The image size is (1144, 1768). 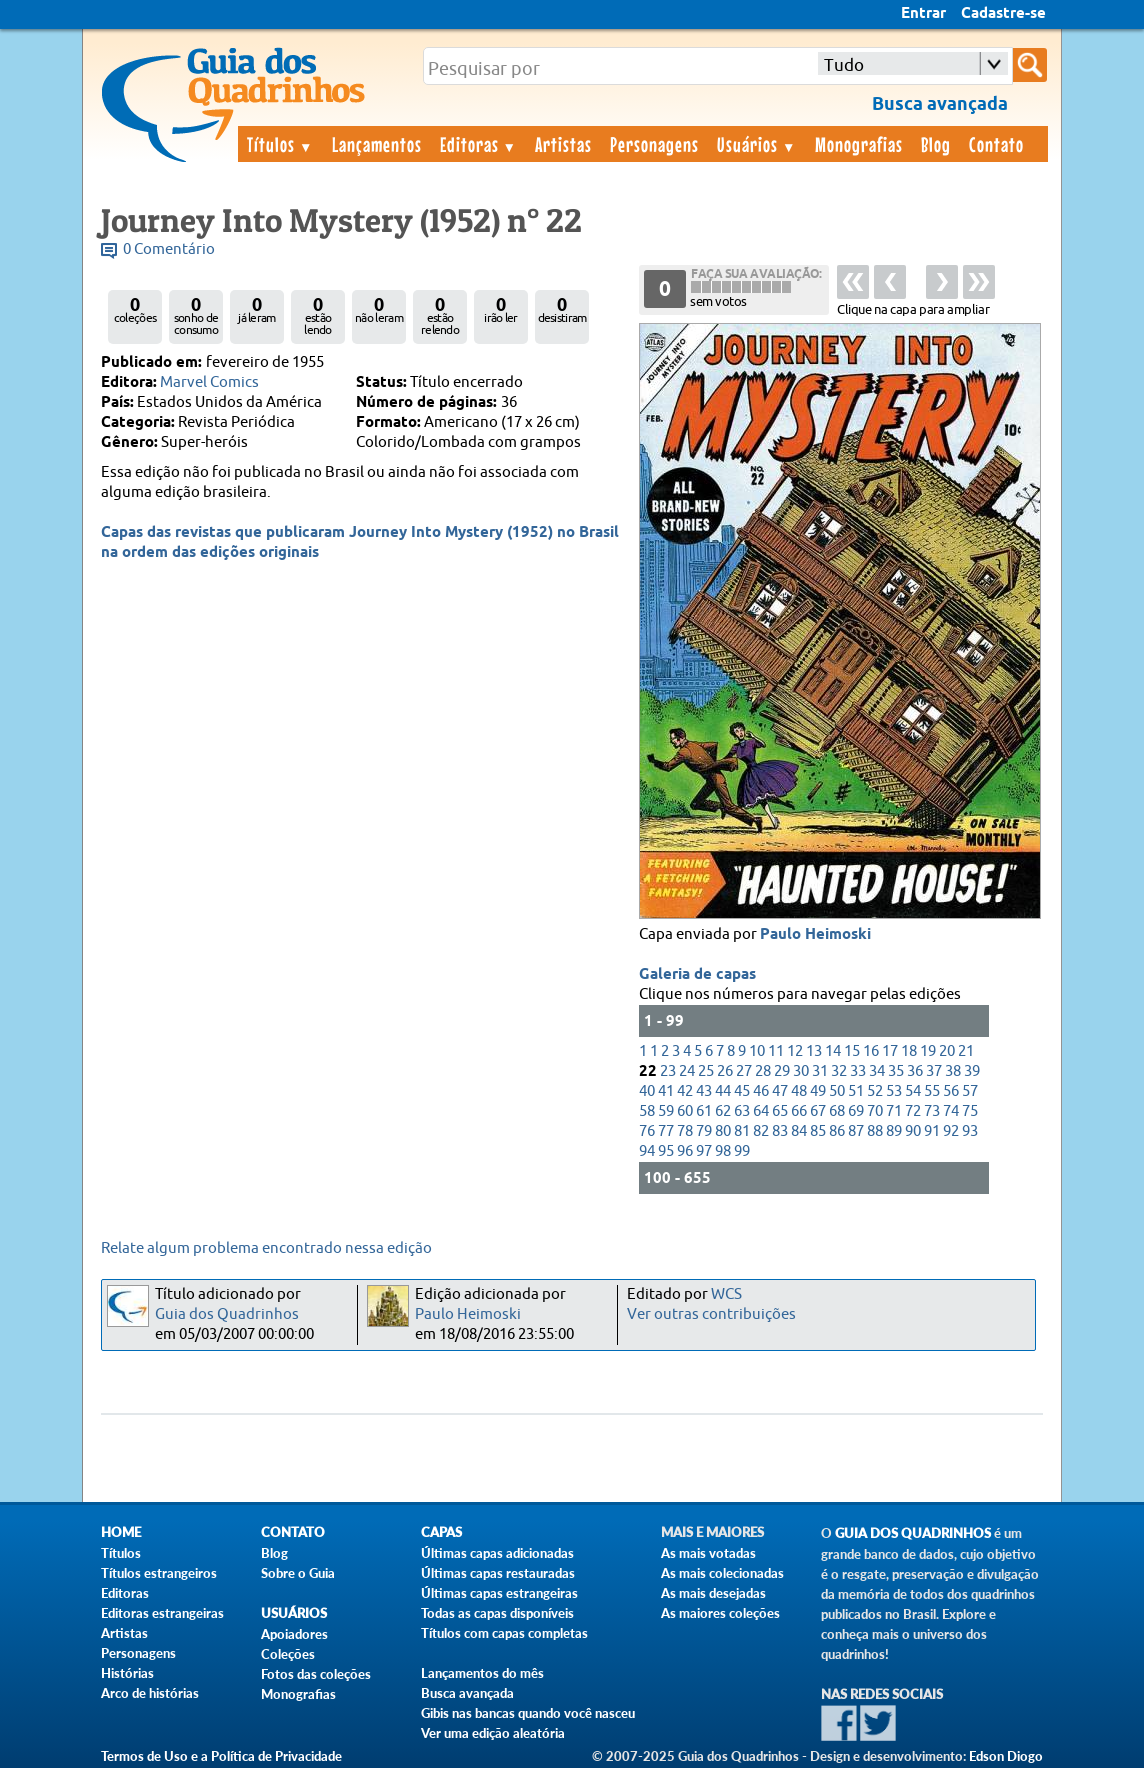 I want to click on Paulo Heimoski, so click(x=815, y=935).